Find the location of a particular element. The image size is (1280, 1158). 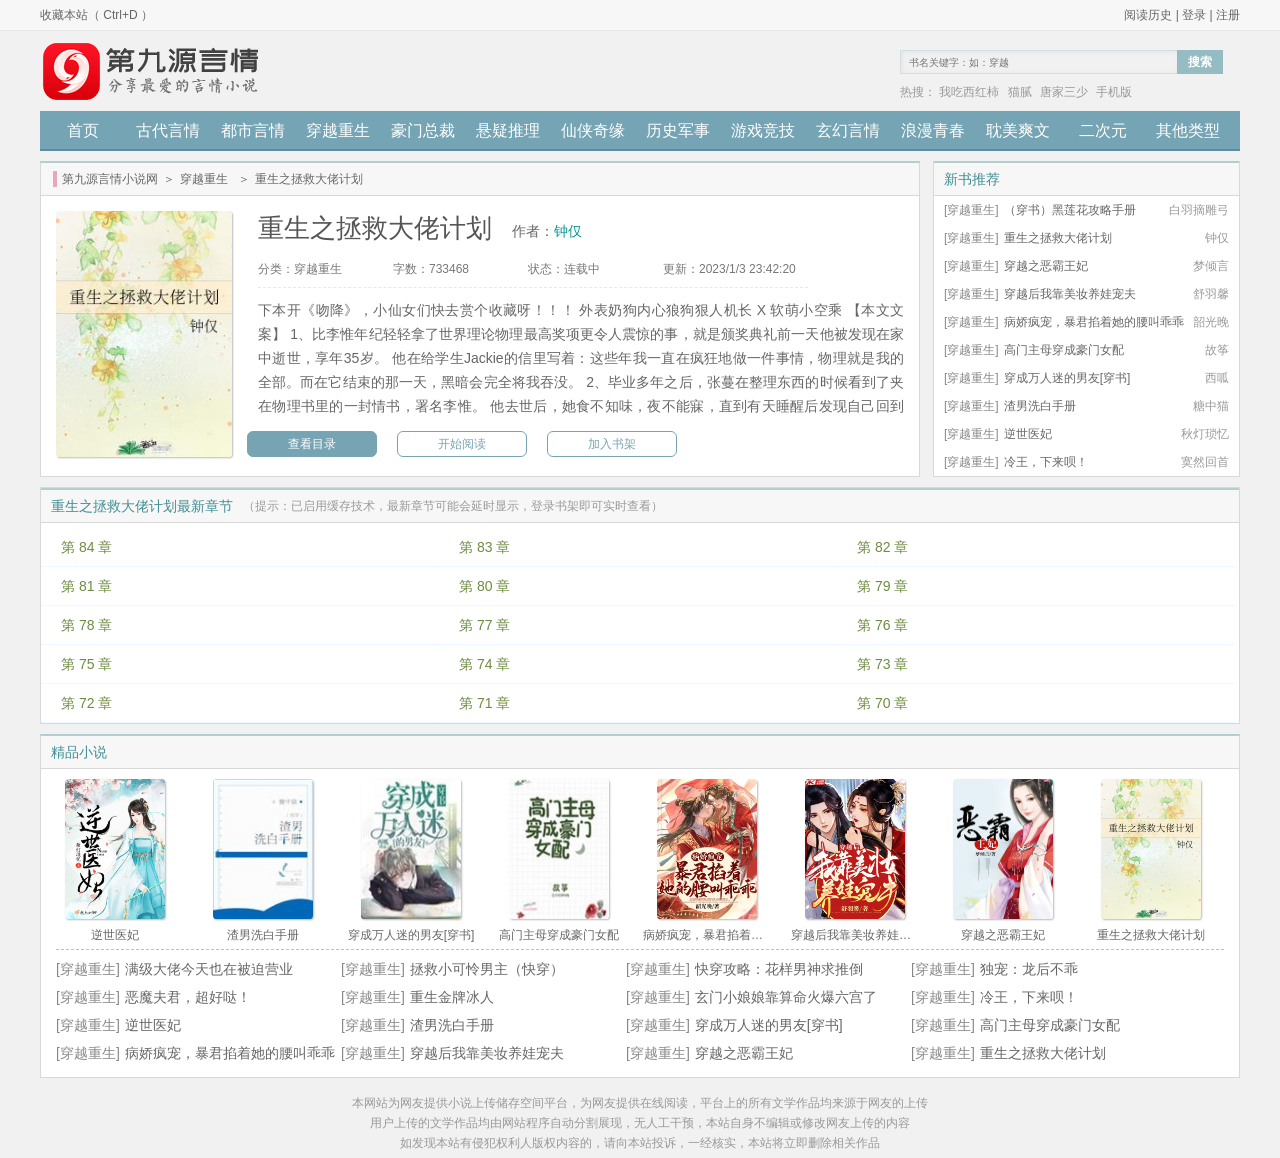

第 72 章 is located at coordinates (86, 703).